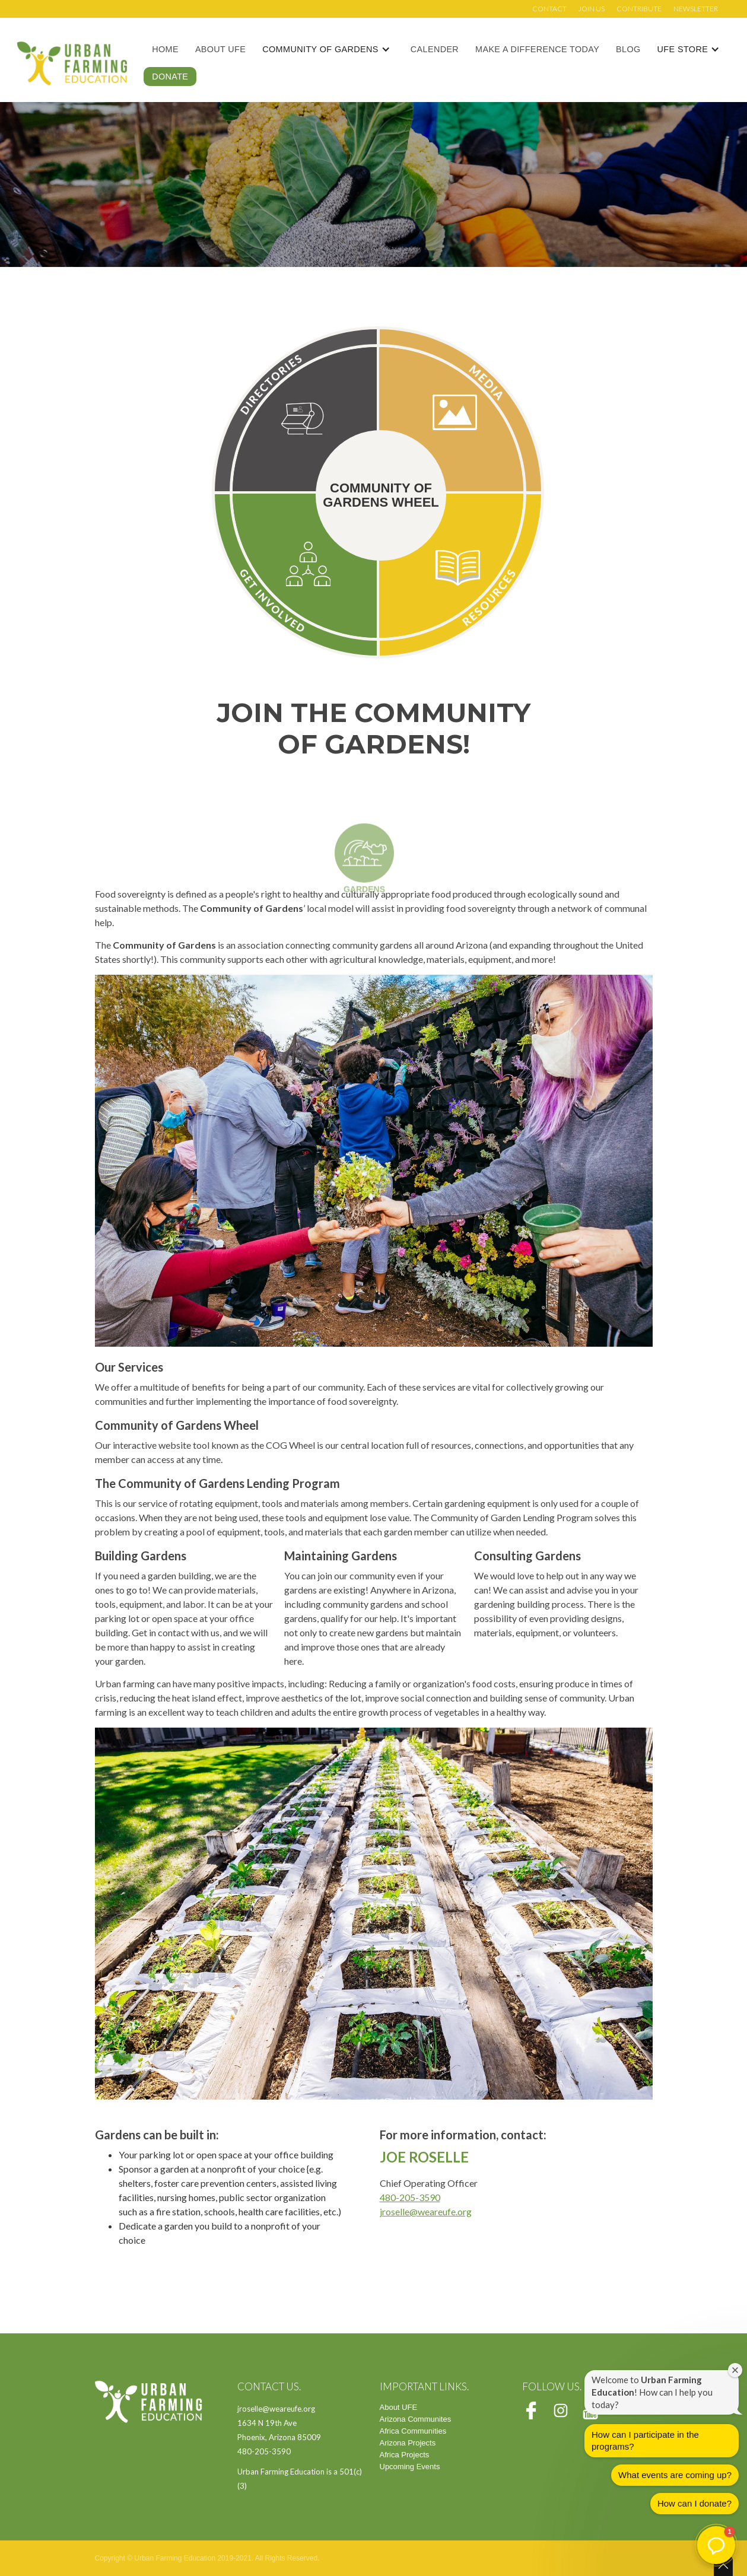 The height and width of the screenshot is (2576, 747). I want to click on About UFE, so click(220, 49).